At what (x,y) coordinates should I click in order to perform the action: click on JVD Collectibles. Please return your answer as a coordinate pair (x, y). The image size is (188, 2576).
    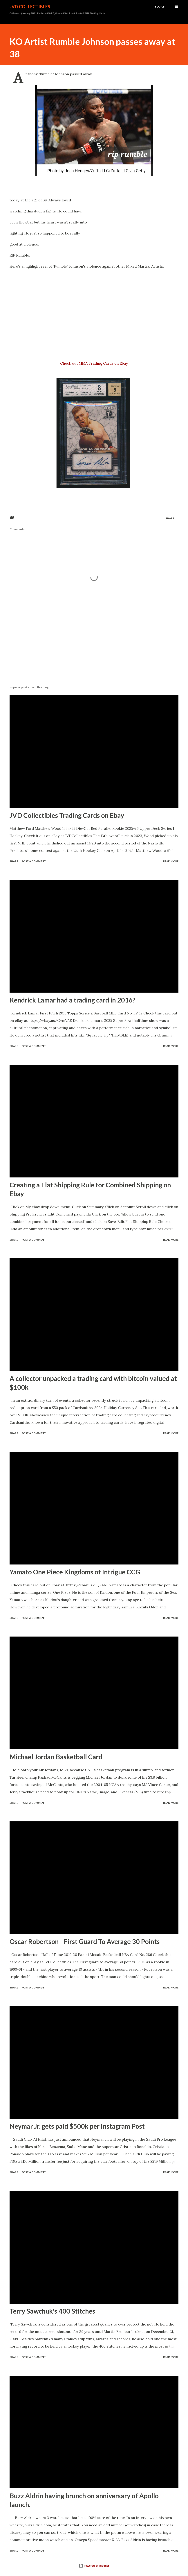
    Looking at the image, I should click on (30, 6).